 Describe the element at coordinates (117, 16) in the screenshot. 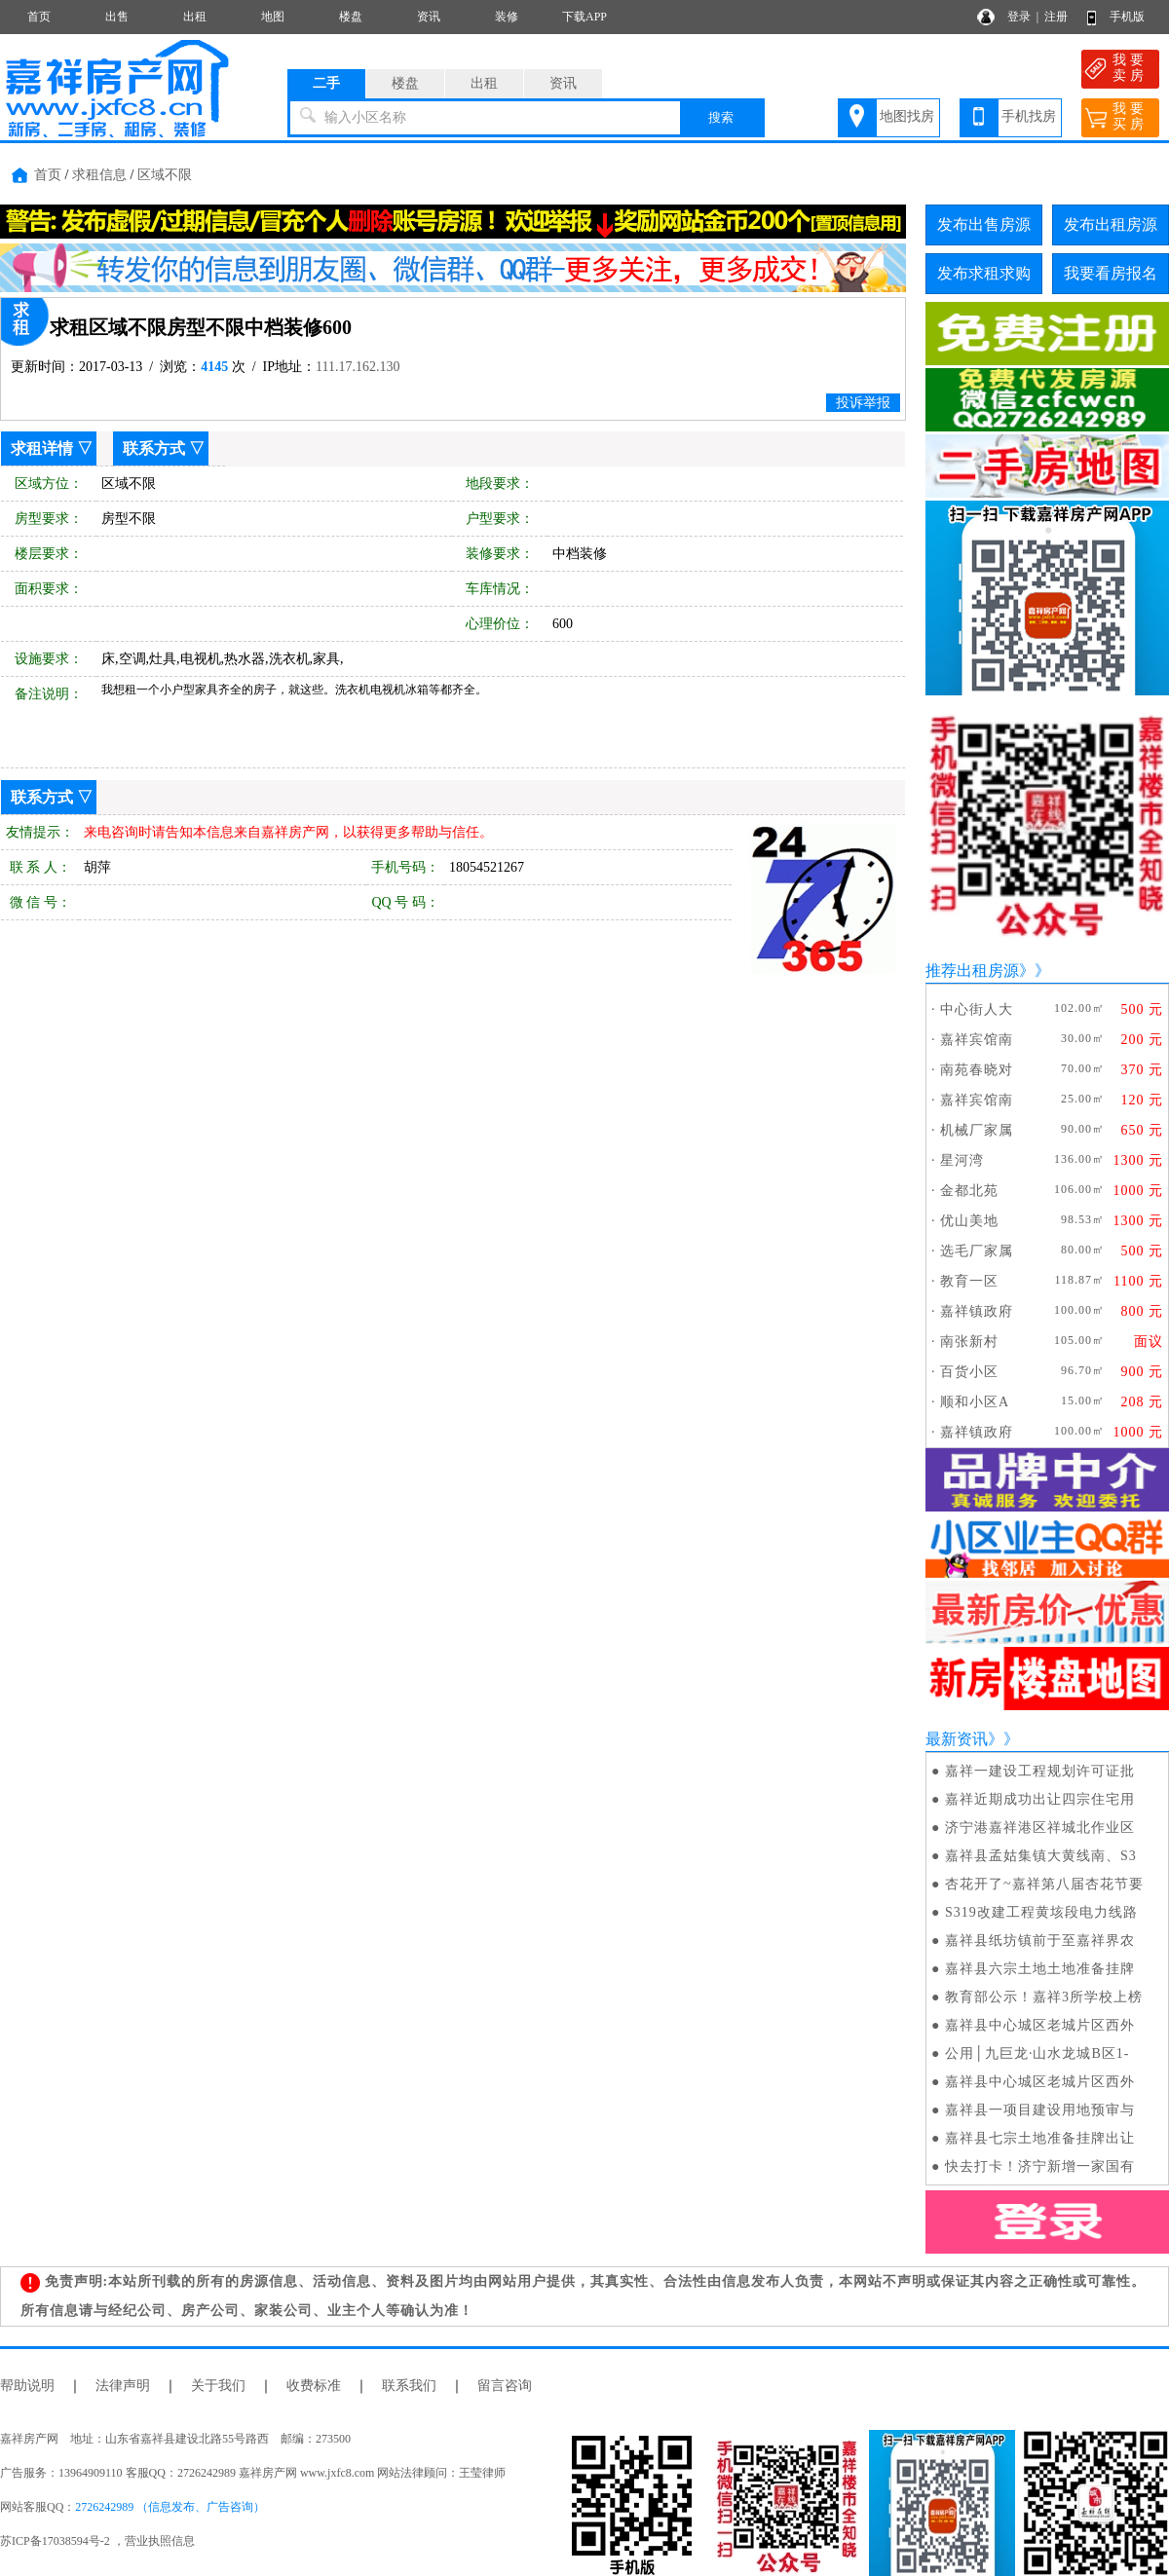

I see `出售` at that location.